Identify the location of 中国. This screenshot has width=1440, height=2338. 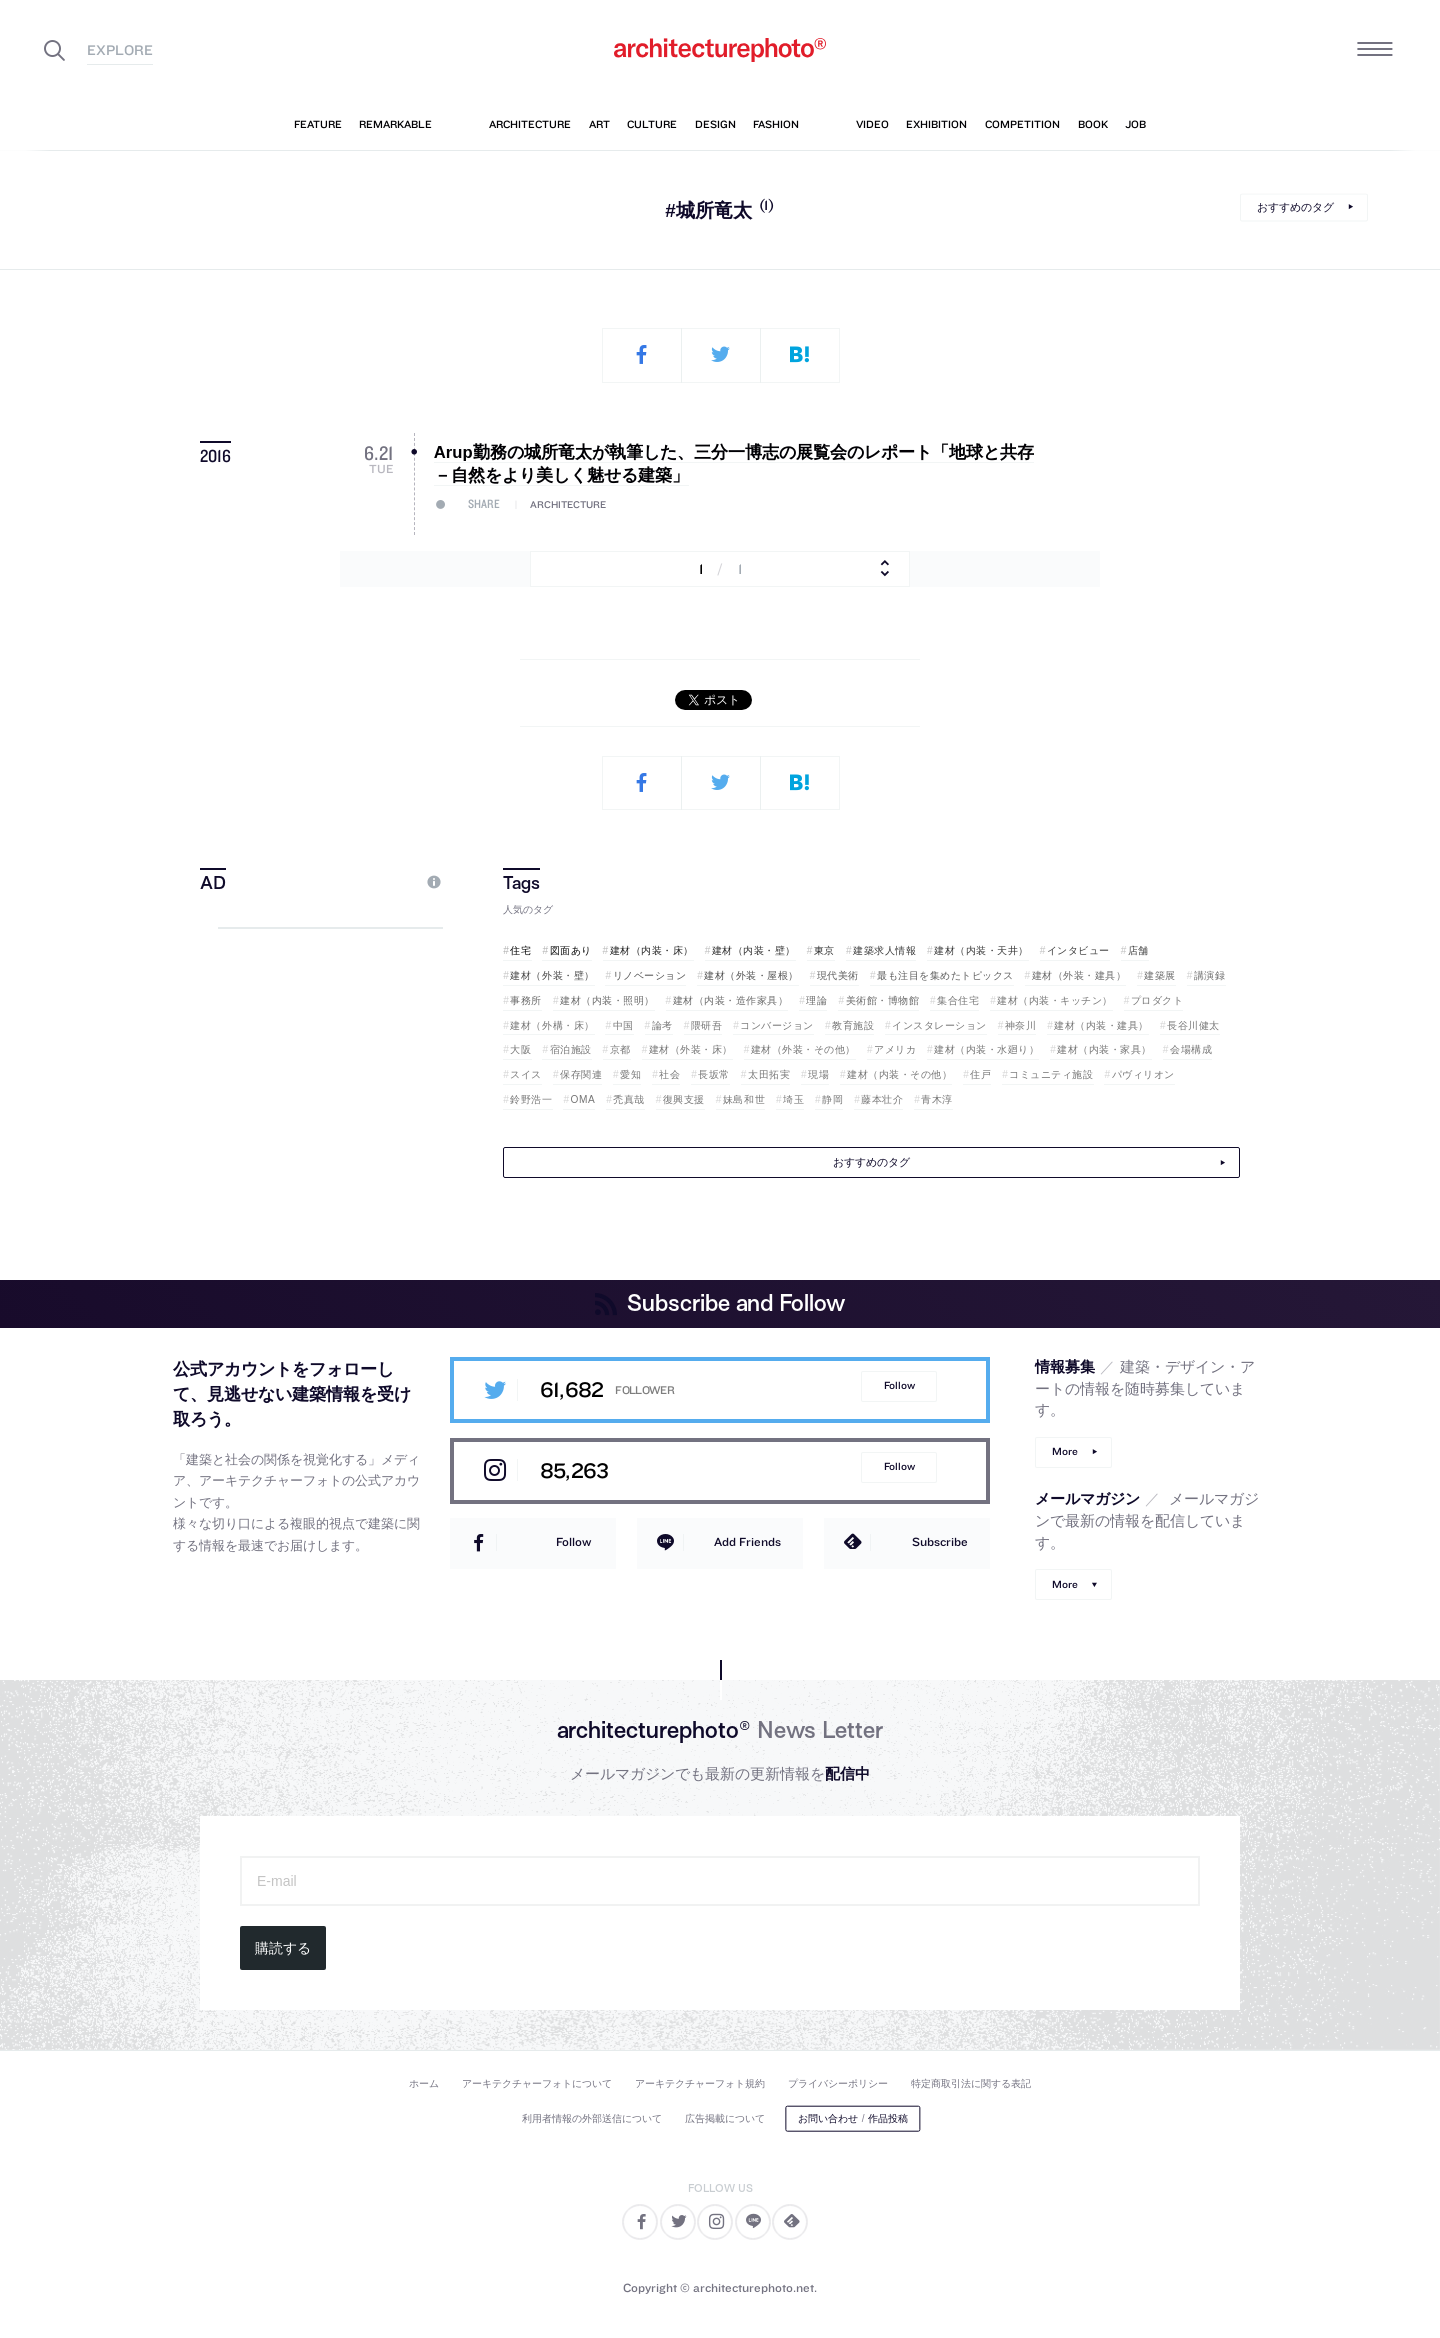
(623, 1025).